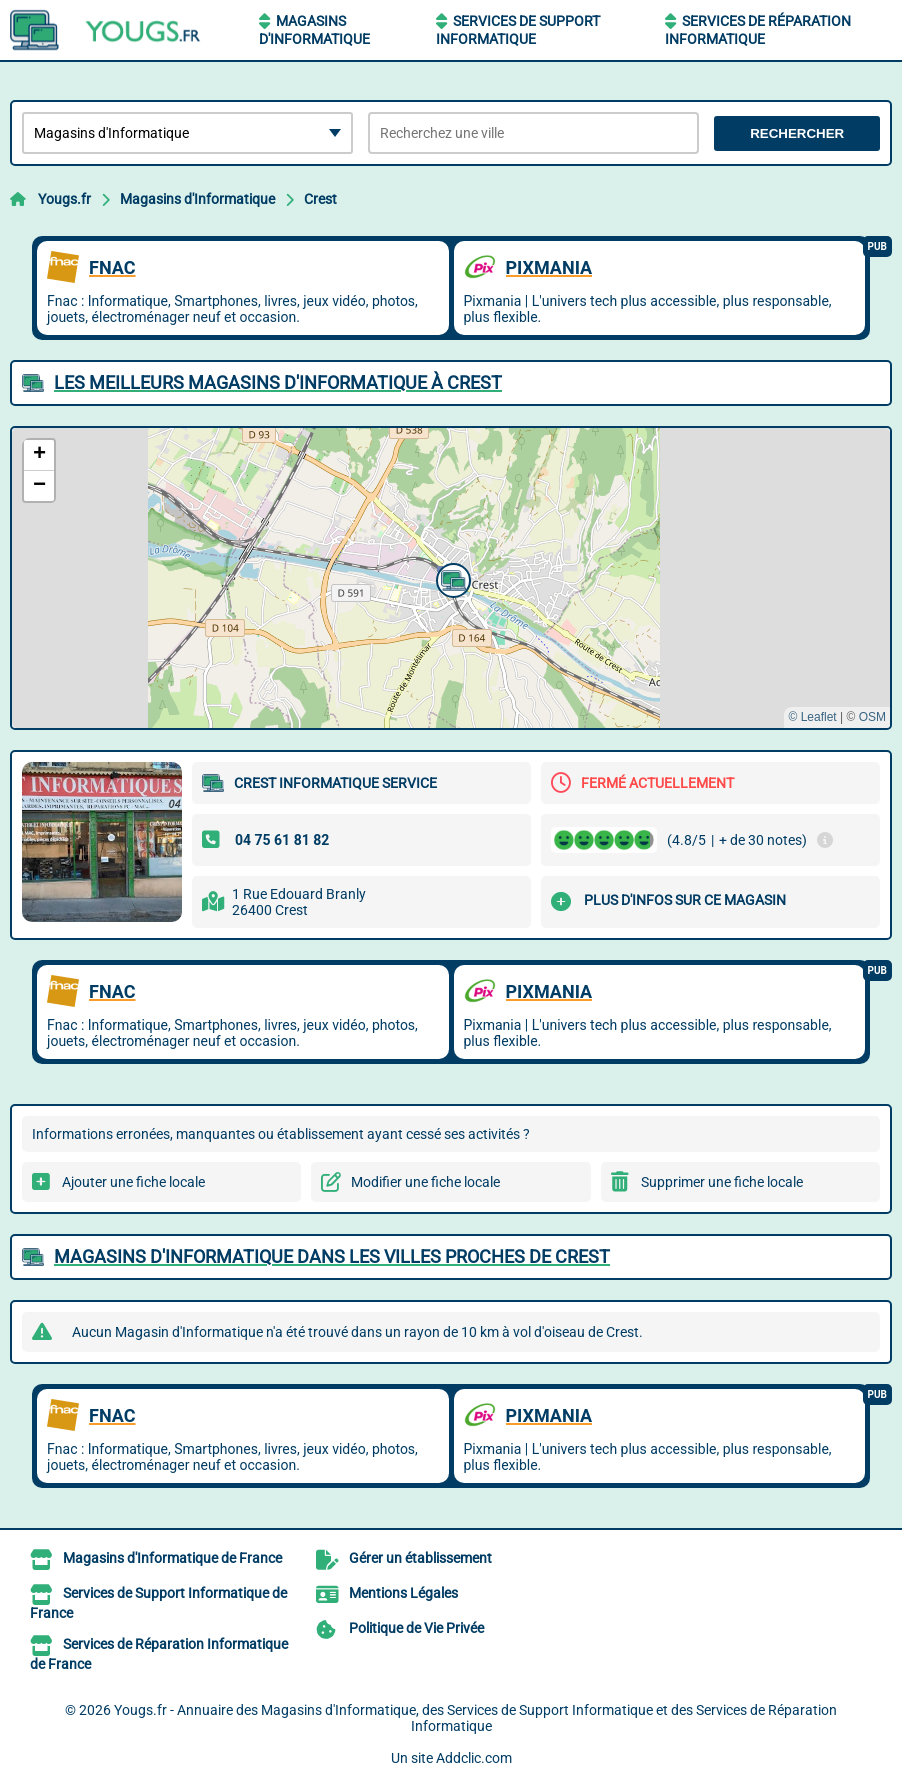 Image resolution: width=902 pixels, height=1786 pixels. Describe the element at coordinates (797, 133) in the screenshot. I see `Rechercher` at that location.